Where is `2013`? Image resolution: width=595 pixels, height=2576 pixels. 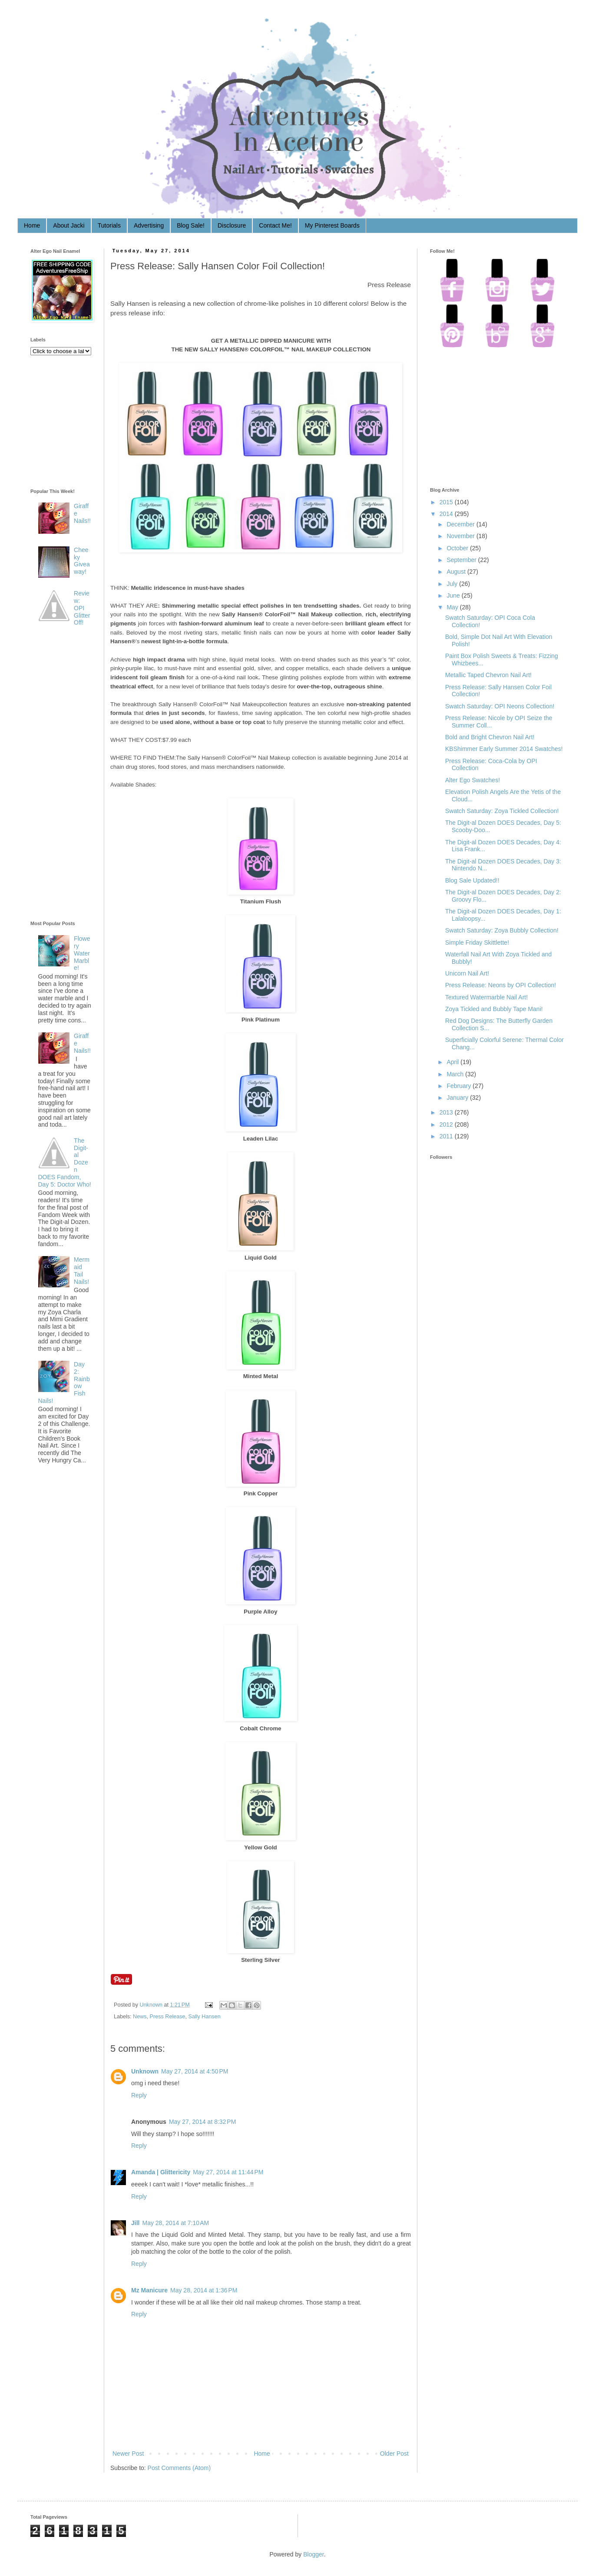
2013 is located at coordinates (446, 1112).